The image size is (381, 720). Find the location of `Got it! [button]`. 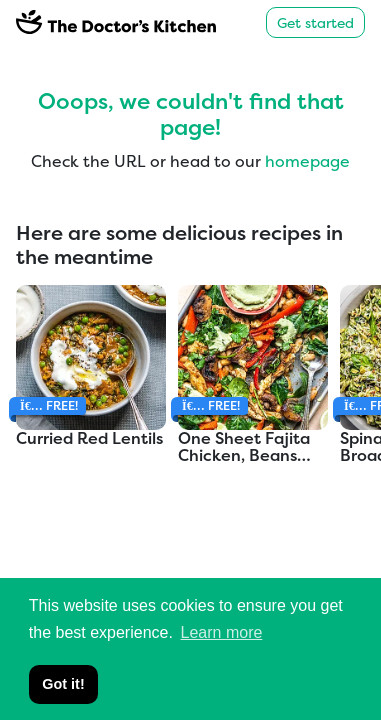

Got it! [button] is located at coordinates (63, 684).